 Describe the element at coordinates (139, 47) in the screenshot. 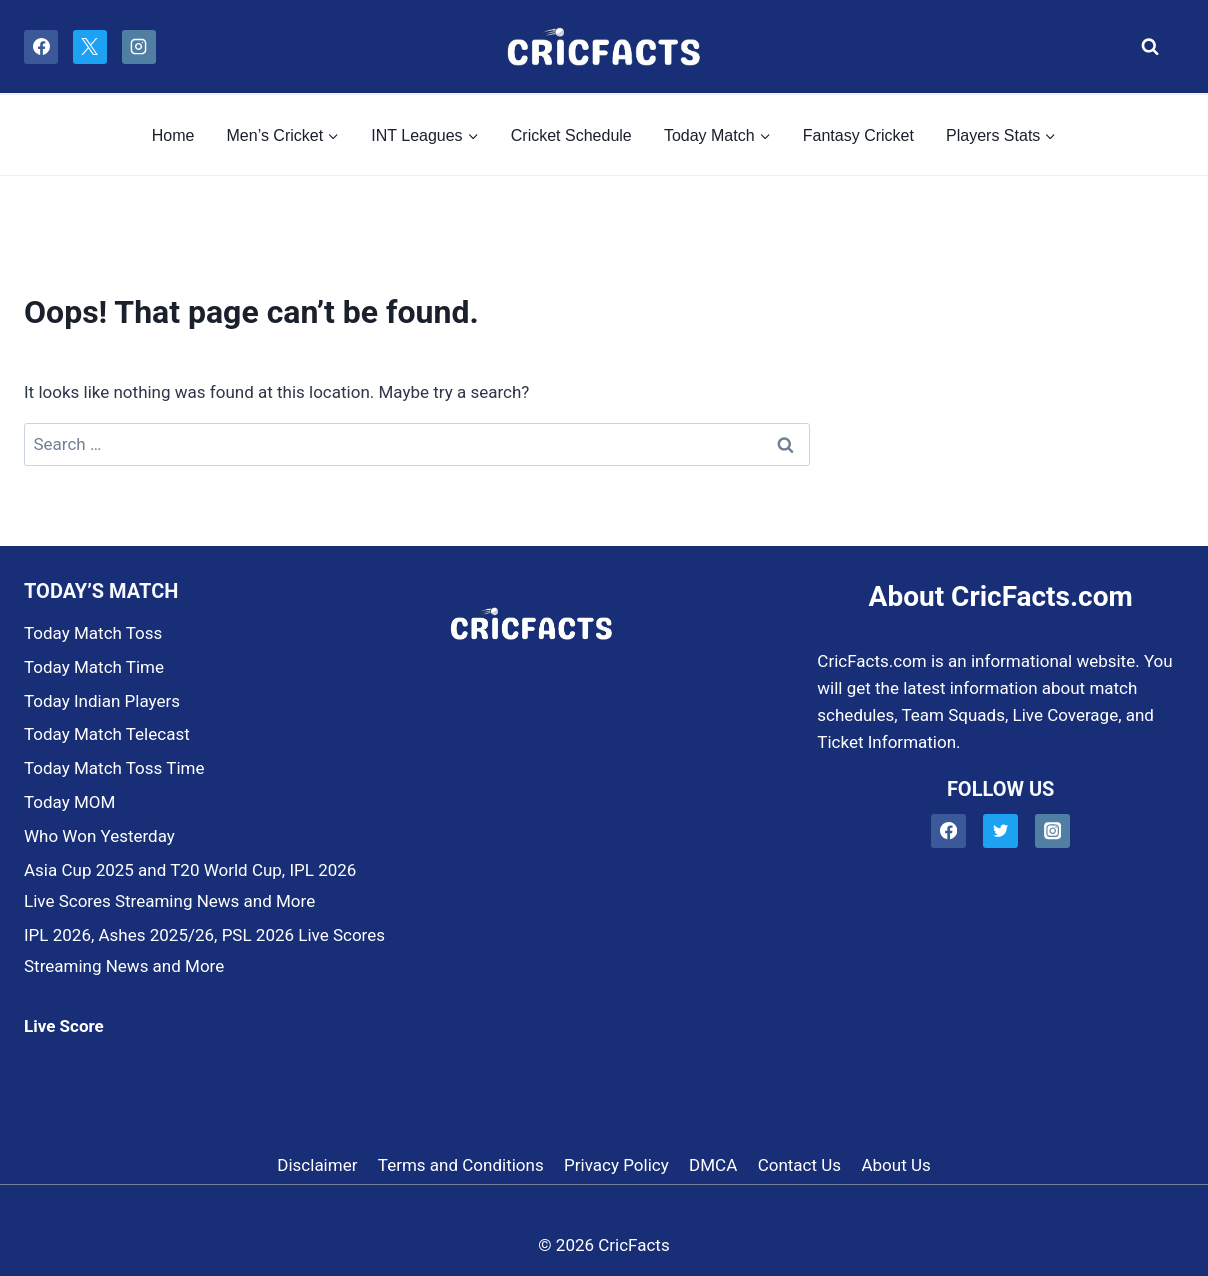

I see `[Instagram]` at that location.